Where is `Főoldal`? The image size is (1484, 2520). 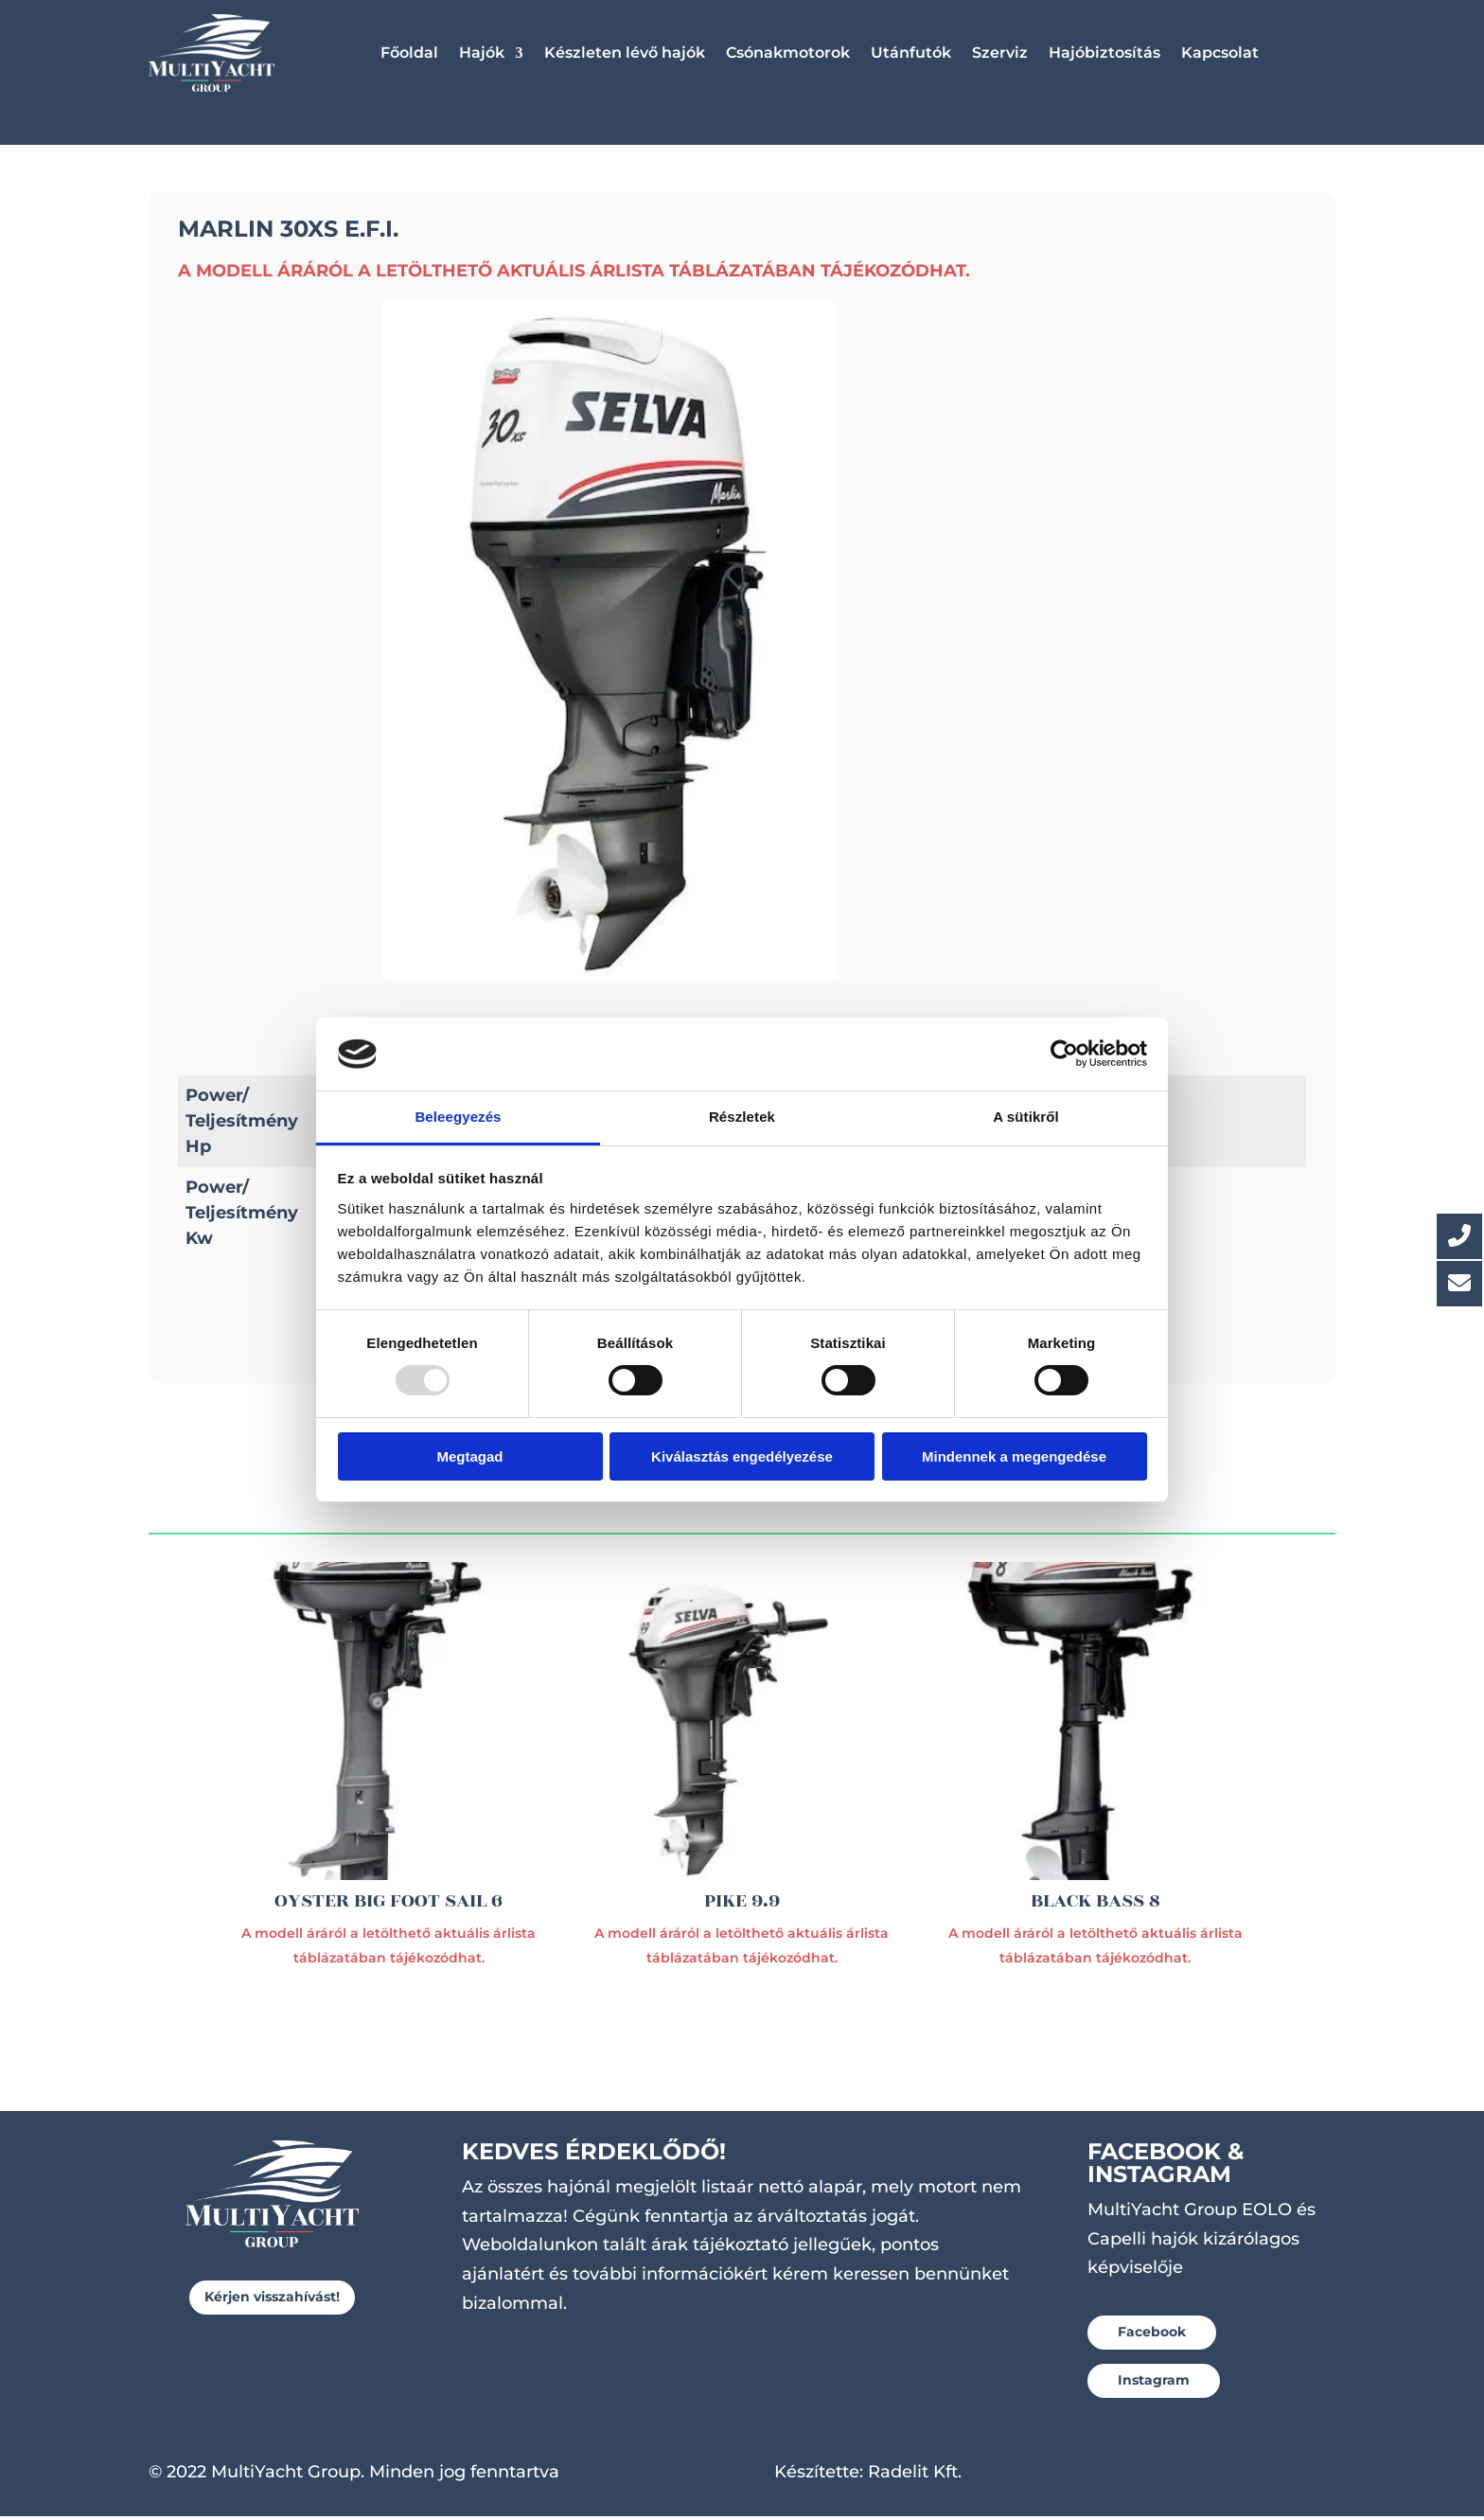
Főoldal is located at coordinates (409, 53).